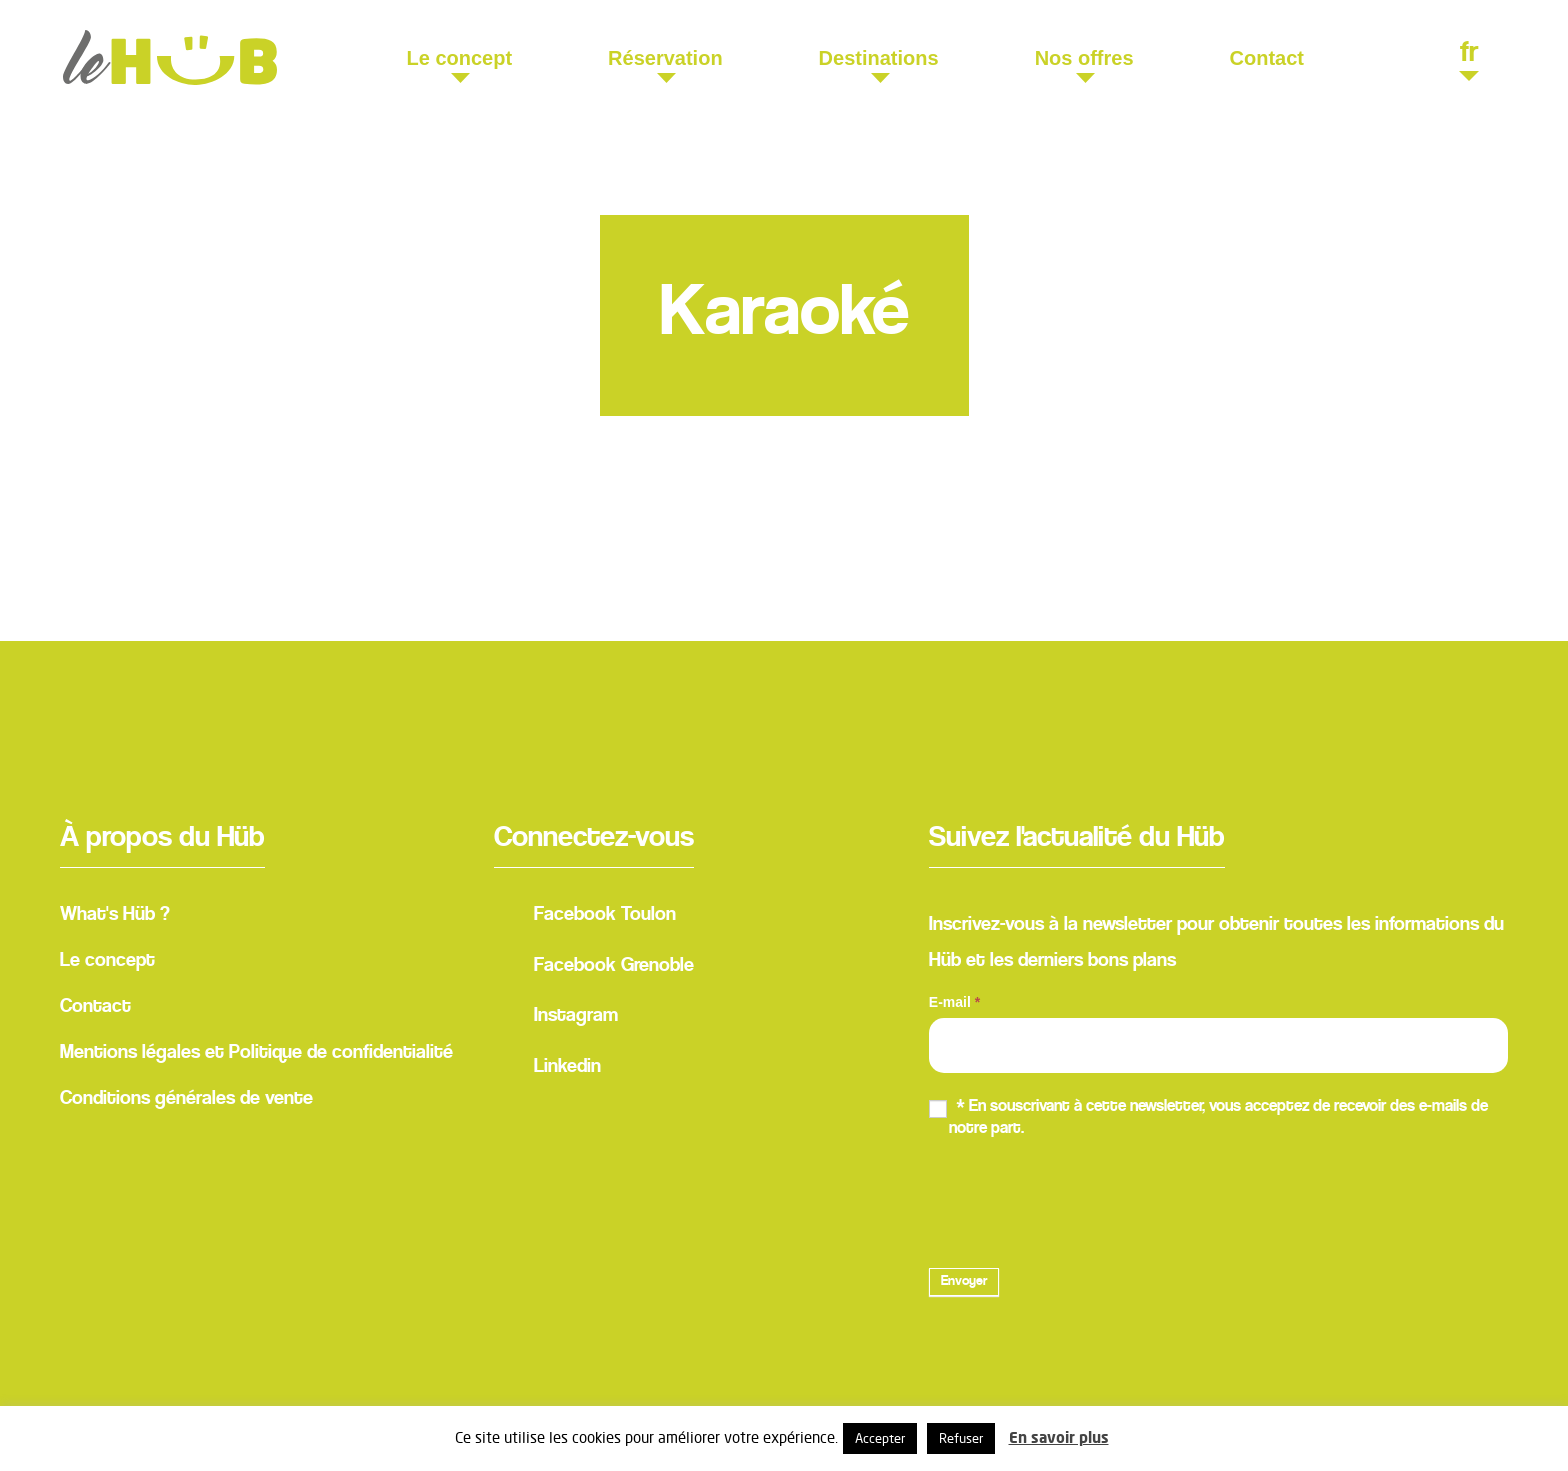 This screenshot has height=1471, width=1568. I want to click on En savoir plus, so click(1059, 1437).